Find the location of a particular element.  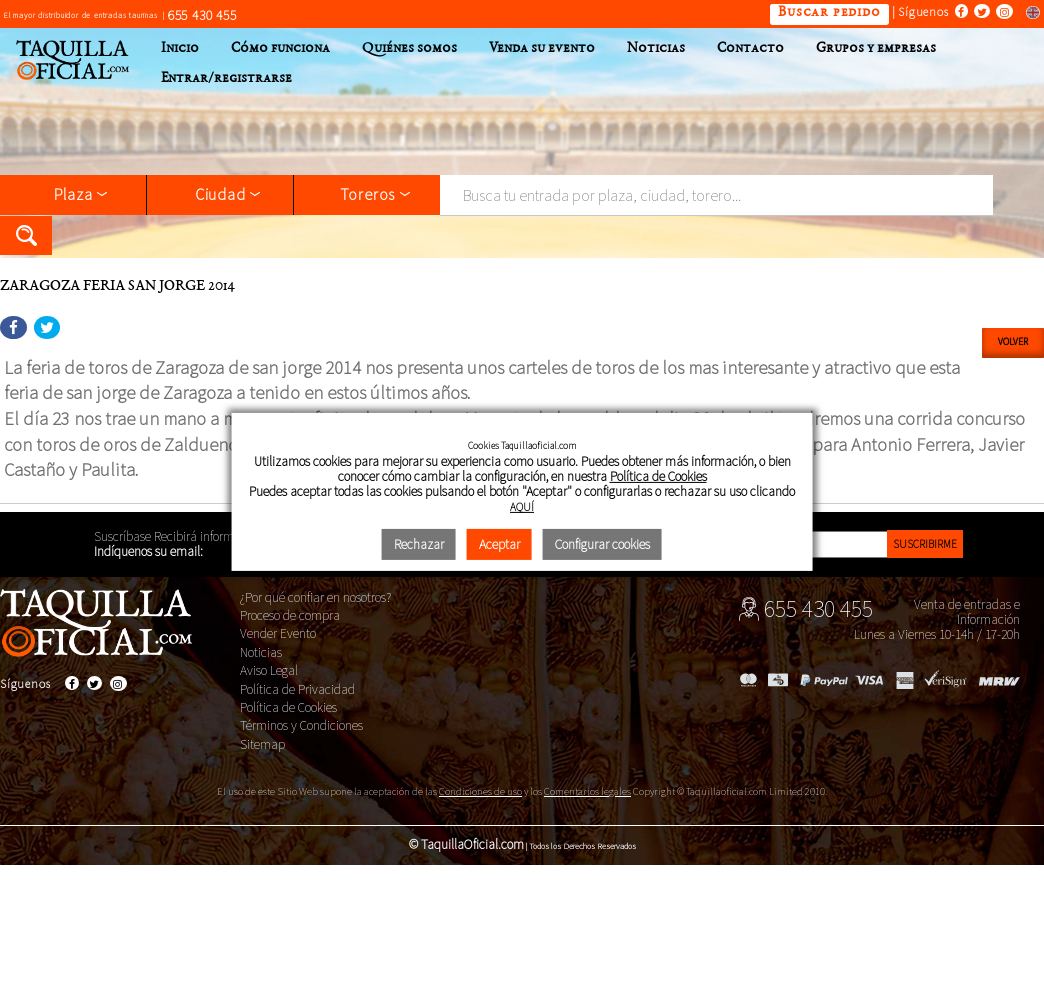

Política de Privacidad is located at coordinates (297, 689).